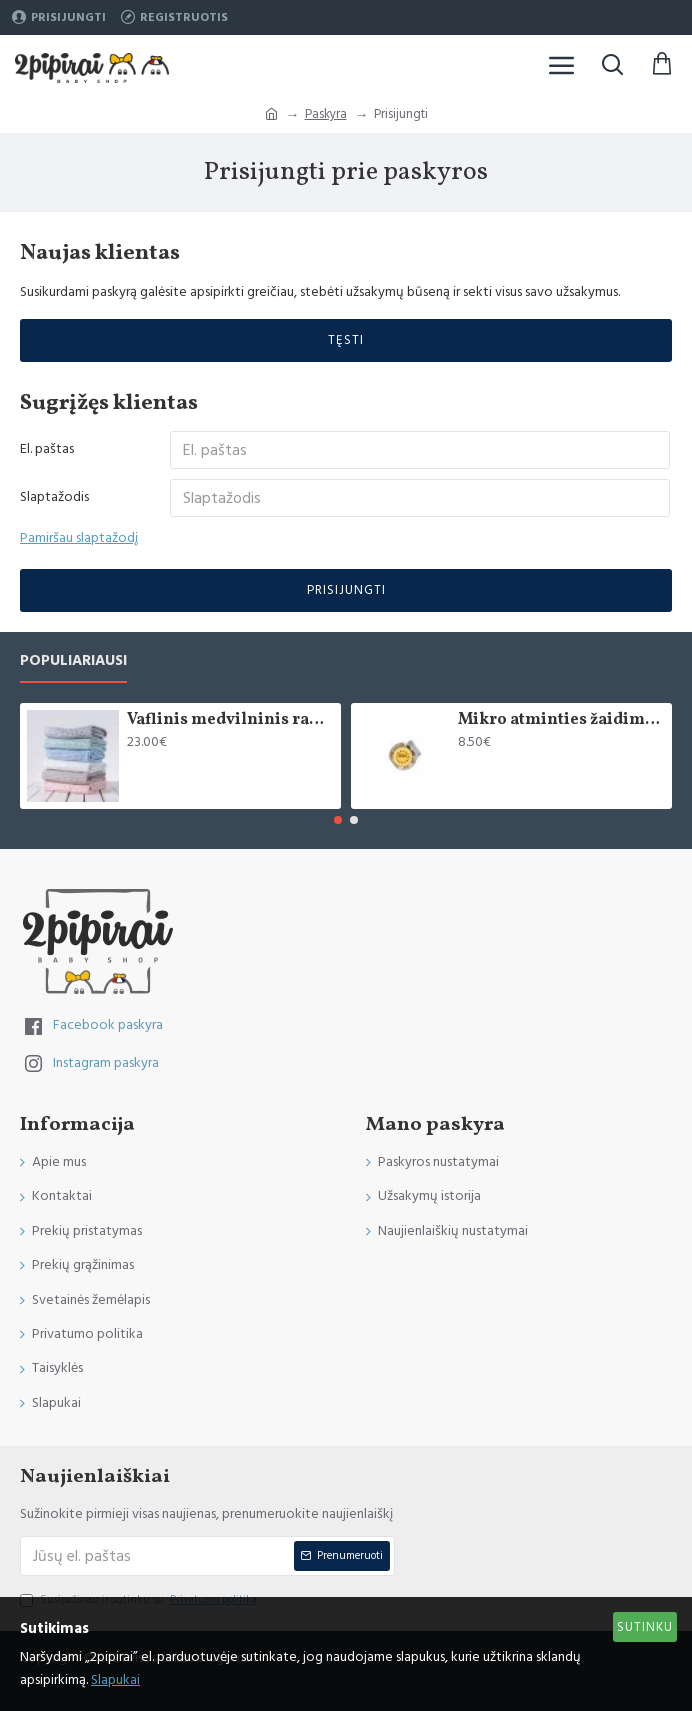  What do you see at coordinates (645, 1627) in the screenshot?
I see `Sutinku` at bounding box center [645, 1627].